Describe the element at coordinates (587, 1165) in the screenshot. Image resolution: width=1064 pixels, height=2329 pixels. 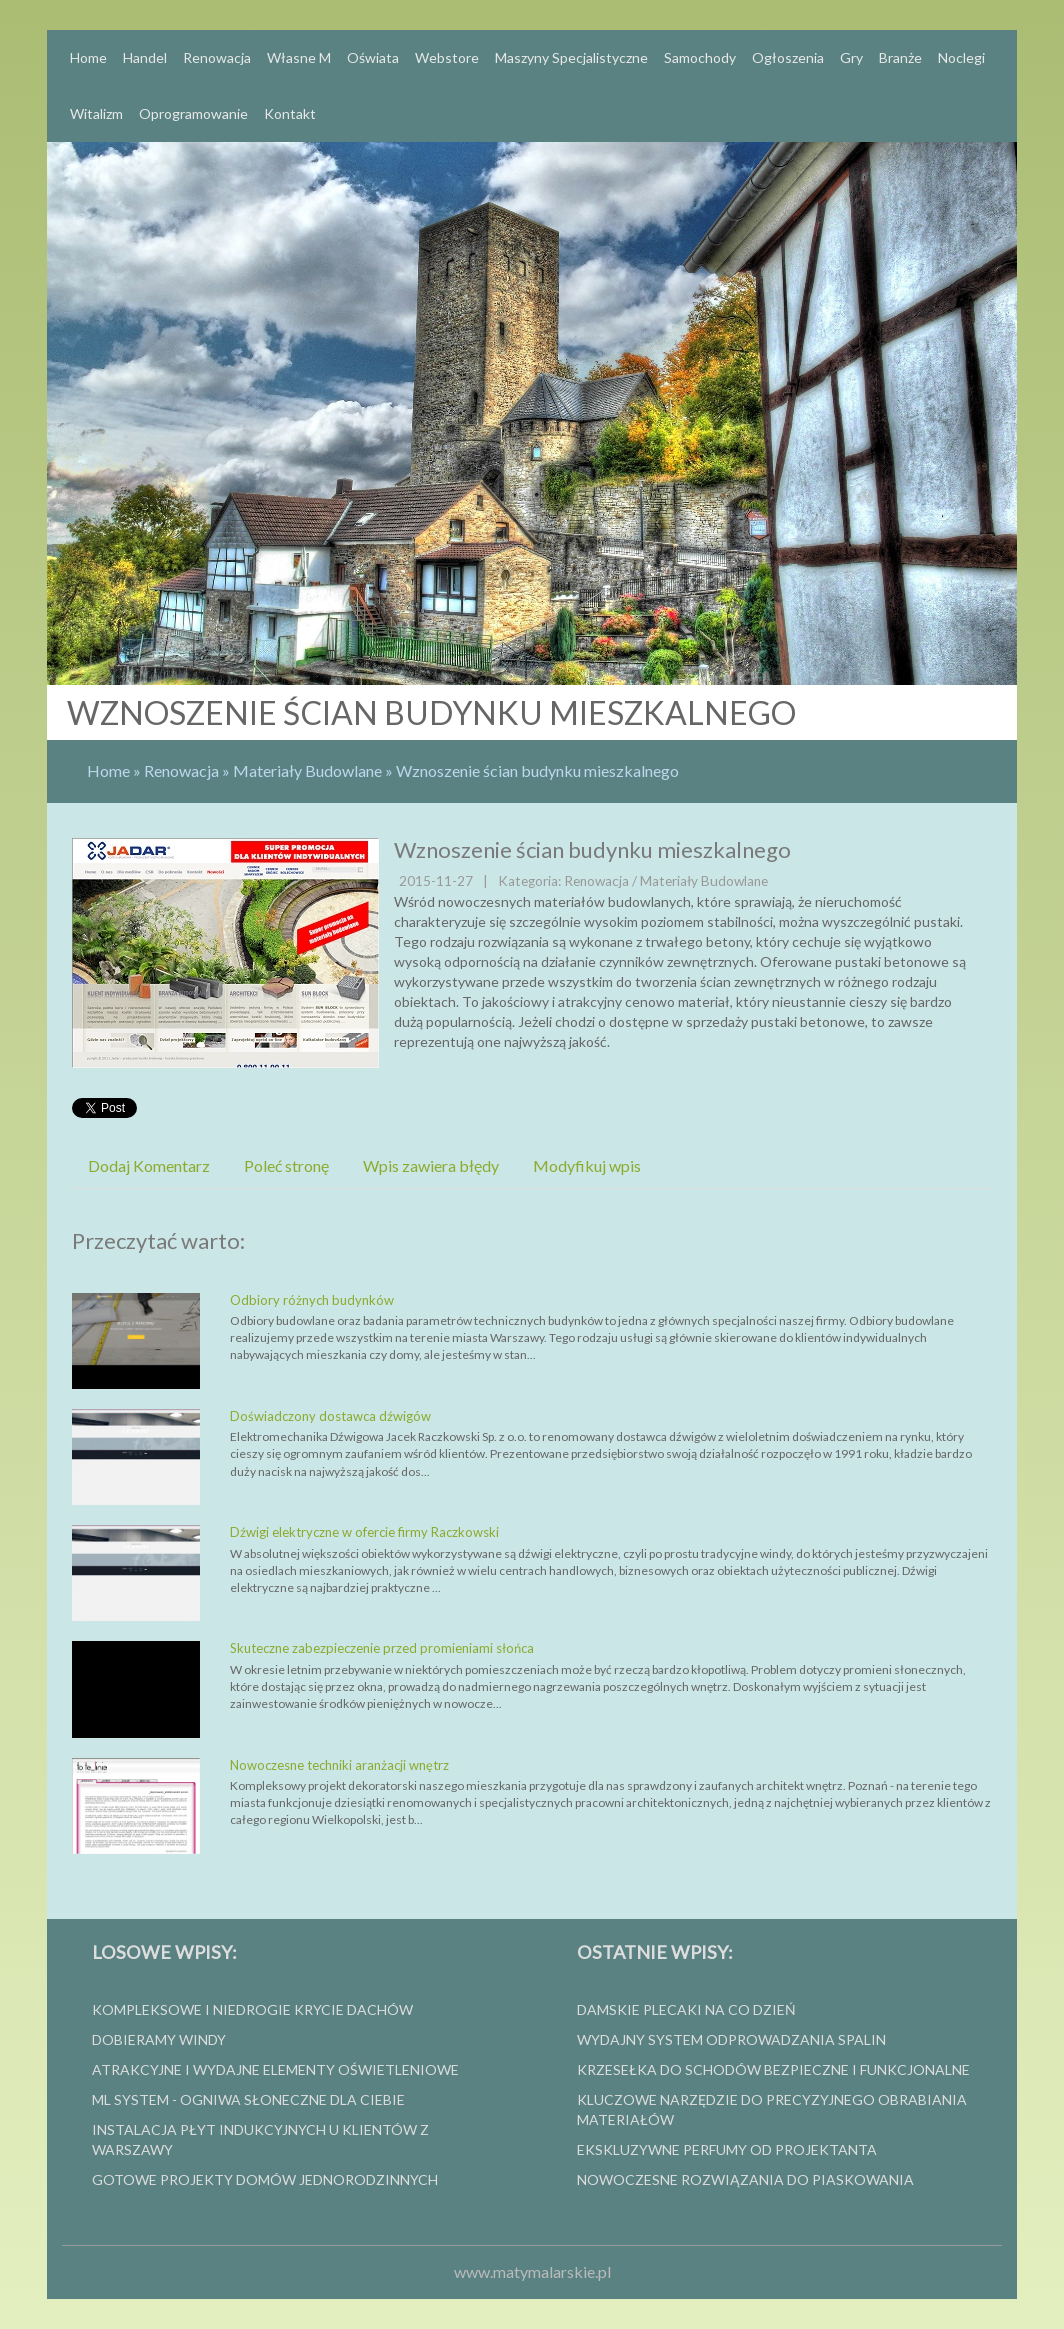
I see `Modyfikuj wpis [tab]` at that location.